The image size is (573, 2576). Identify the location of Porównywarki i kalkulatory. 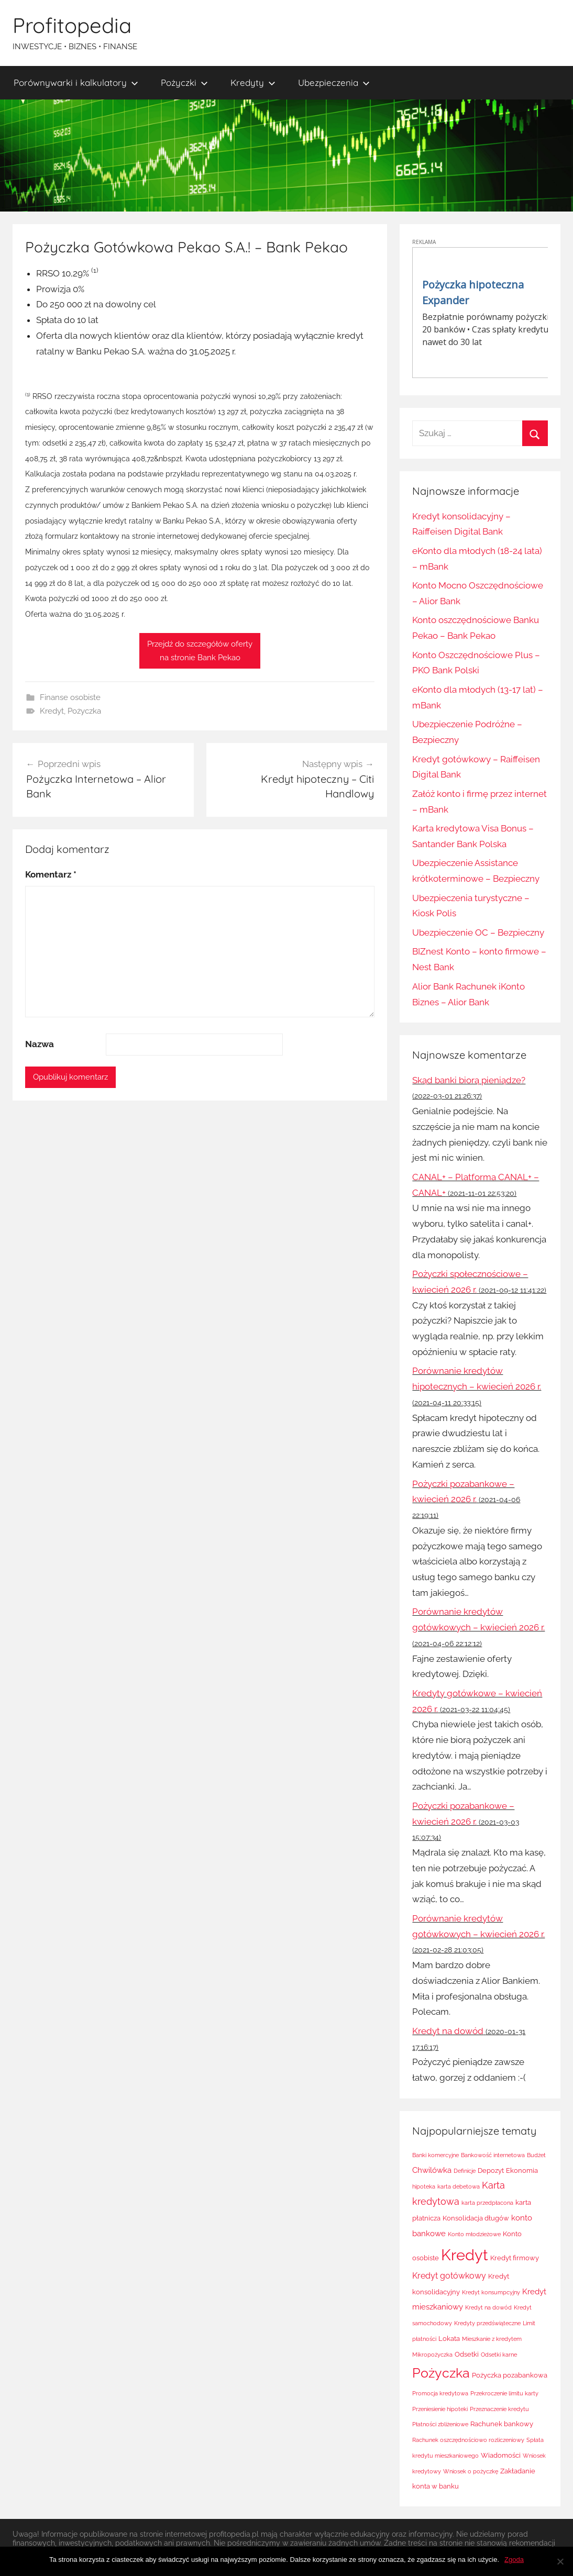
(76, 82).